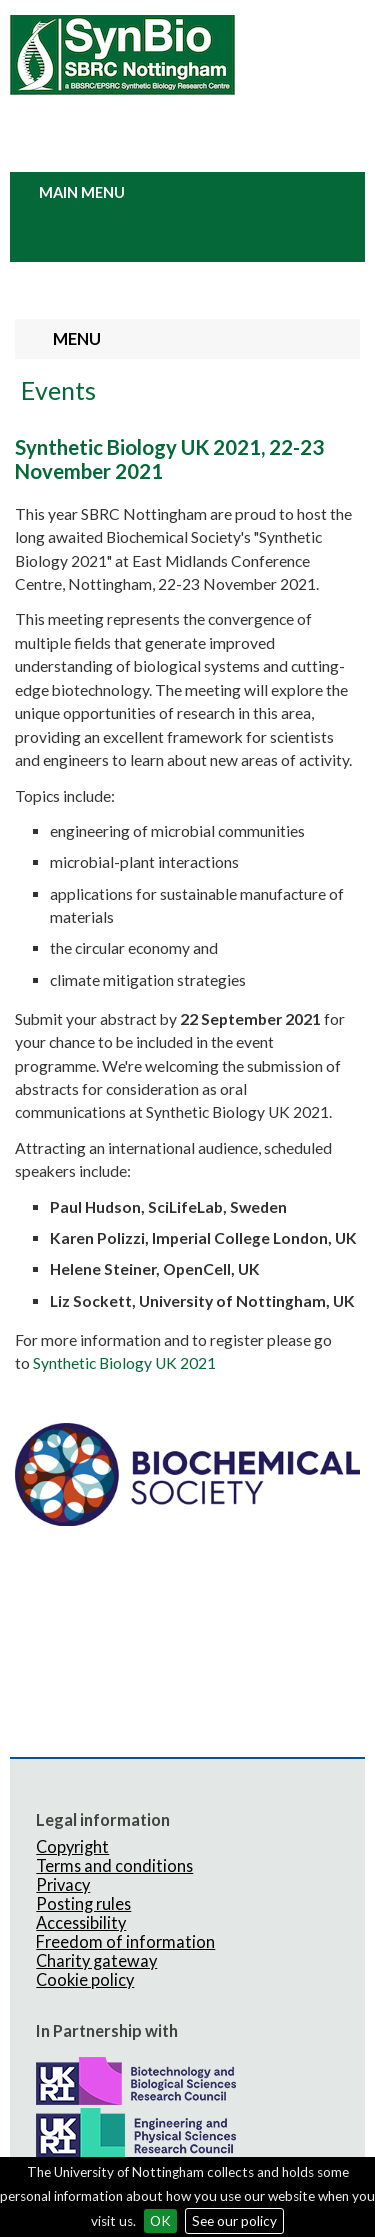 The image size is (375, 2237). Describe the element at coordinates (114, 1865) in the screenshot. I see `Terms and conditions` at that location.